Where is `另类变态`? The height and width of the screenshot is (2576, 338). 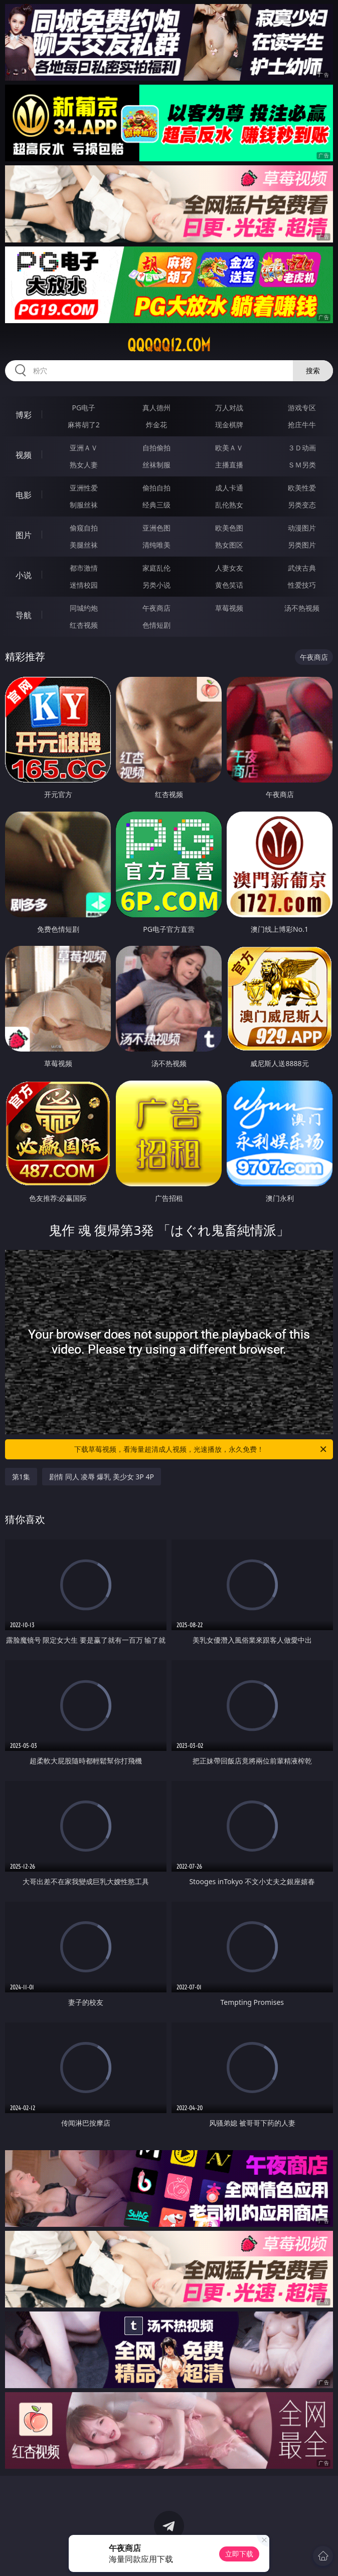 另类变态 is located at coordinates (302, 504).